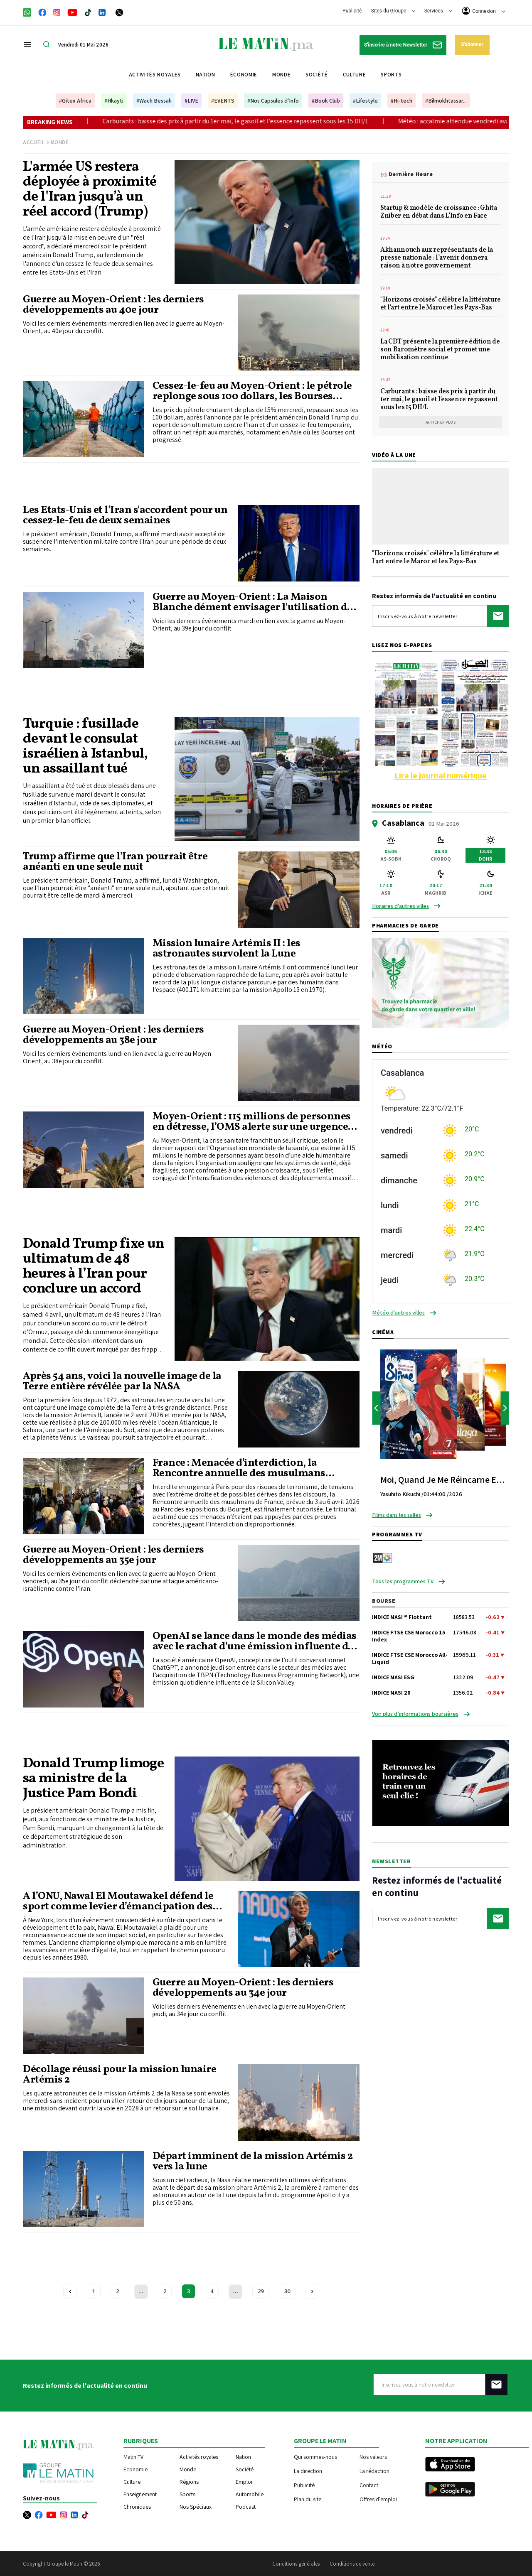 The image size is (532, 2576). I want to click on France : Menacée d’interdiction, la Rencontre annuelle des musulmans finalement autorisée par la justice, so click(239, 1468).